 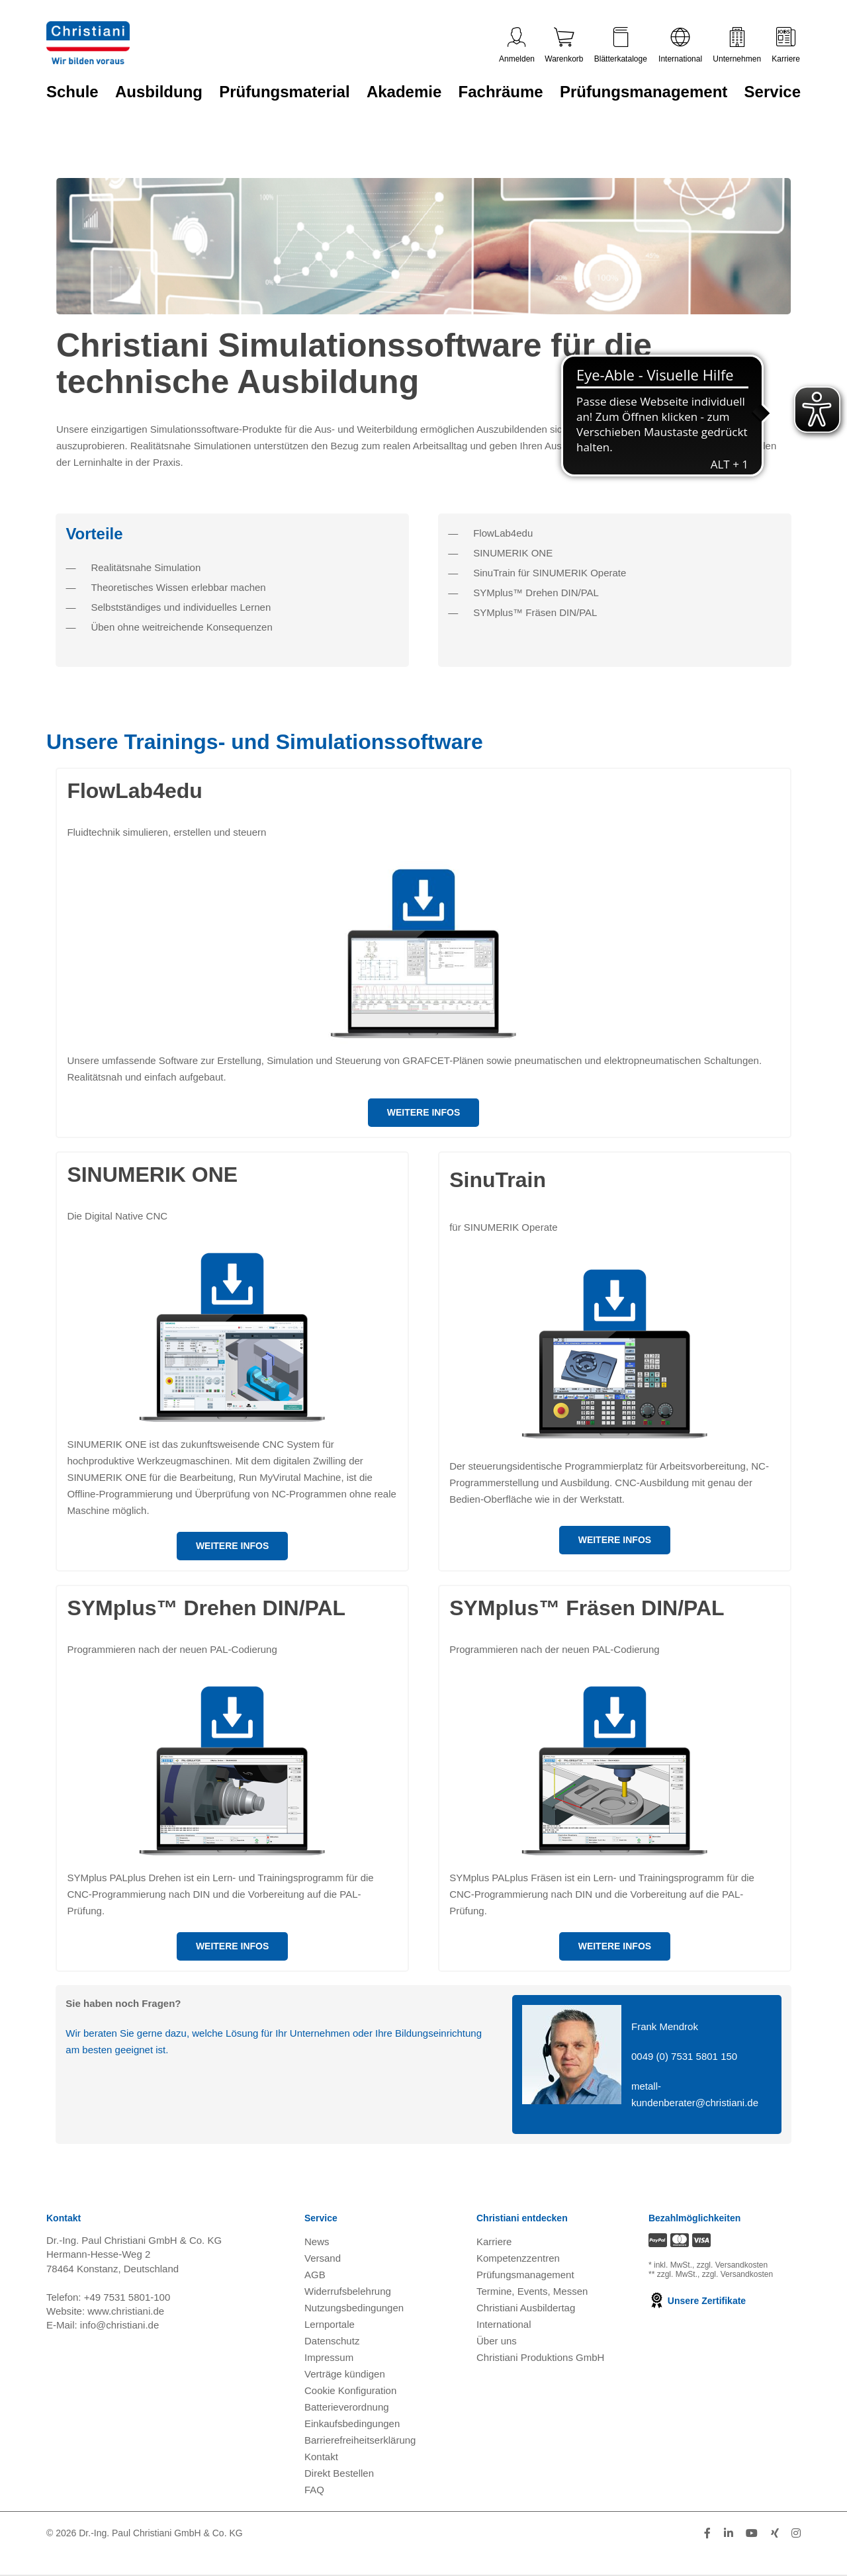 I want to click on Batterieverordnung, so click(x=346, y=2407).